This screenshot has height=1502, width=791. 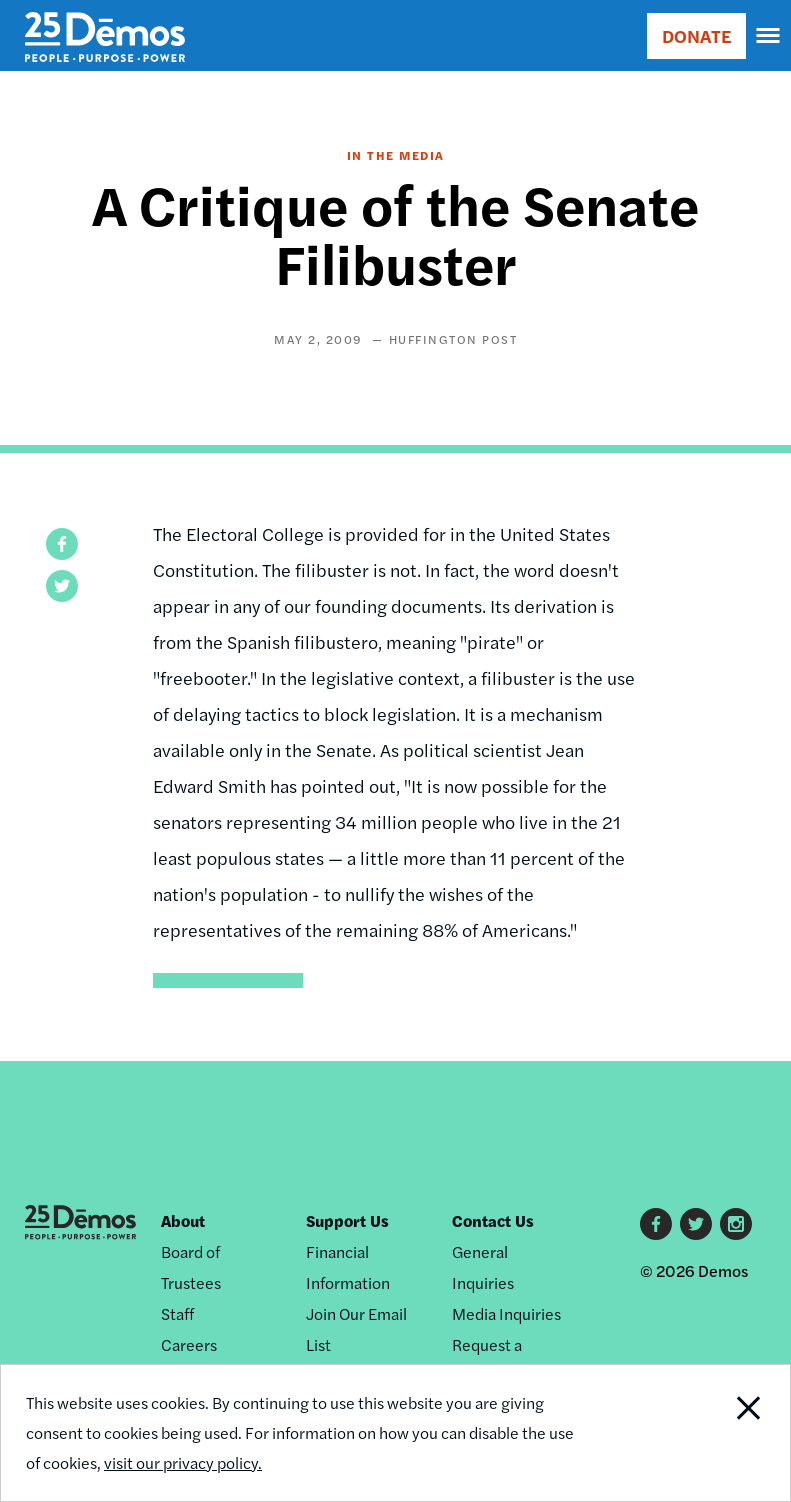 What do you see at coordinates (696, 1224) in the screenshot?
I see `Twitter` at bounding box center [696, 1224].